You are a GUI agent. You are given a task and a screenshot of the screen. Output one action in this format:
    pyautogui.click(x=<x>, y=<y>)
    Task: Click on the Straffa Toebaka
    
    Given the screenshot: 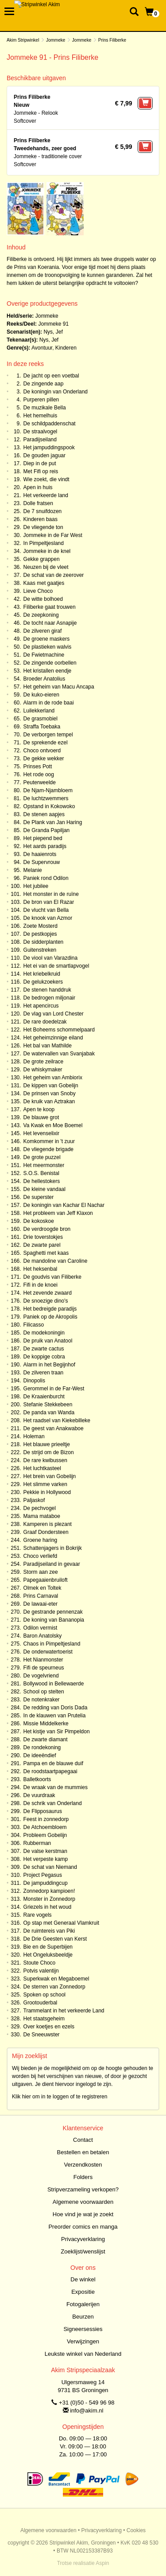 What is the action you would take?
    pyautogui.click(x=42, y=727)
    